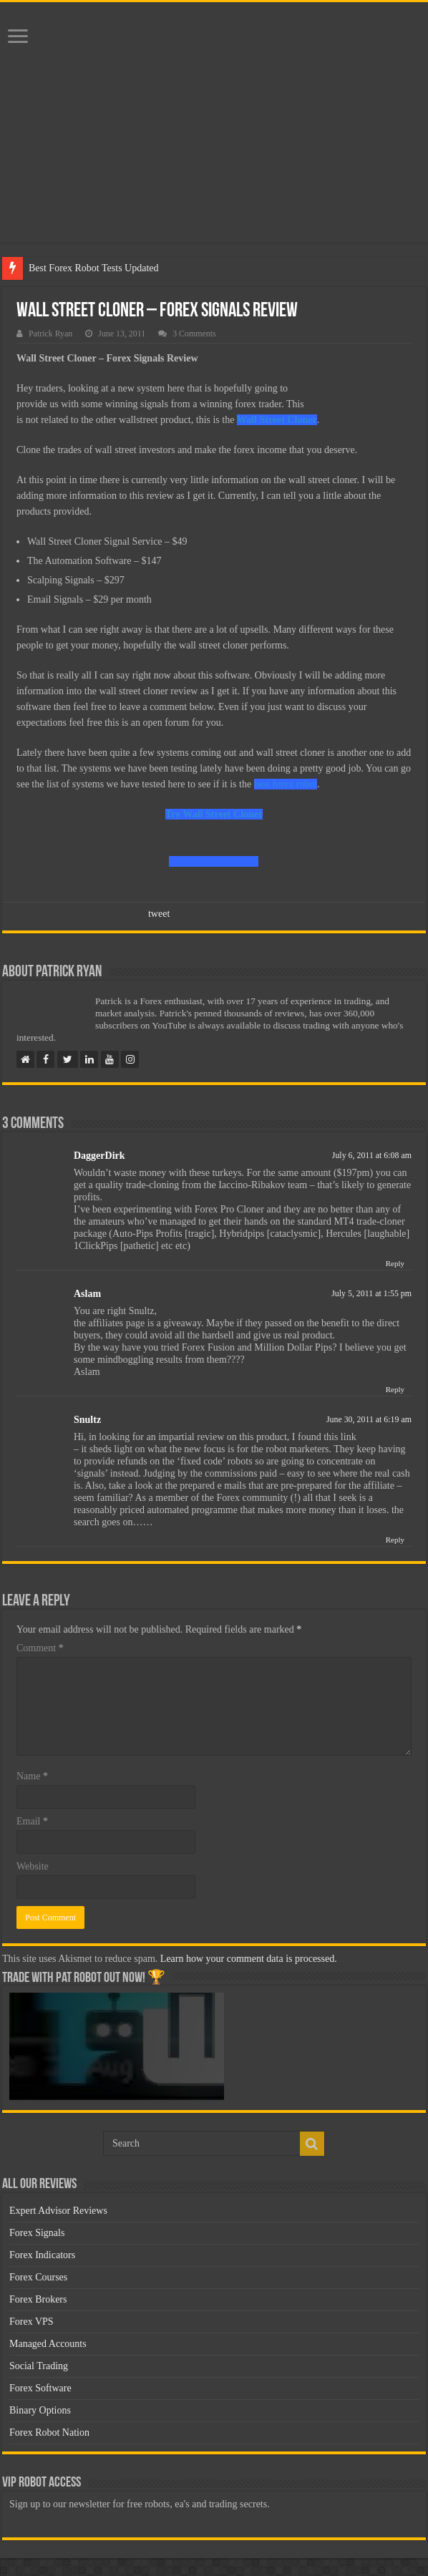 Image resolution: width=428 pixels, height=2576 pixels. I want to click on Managed Accounts, so click(48, 2343).